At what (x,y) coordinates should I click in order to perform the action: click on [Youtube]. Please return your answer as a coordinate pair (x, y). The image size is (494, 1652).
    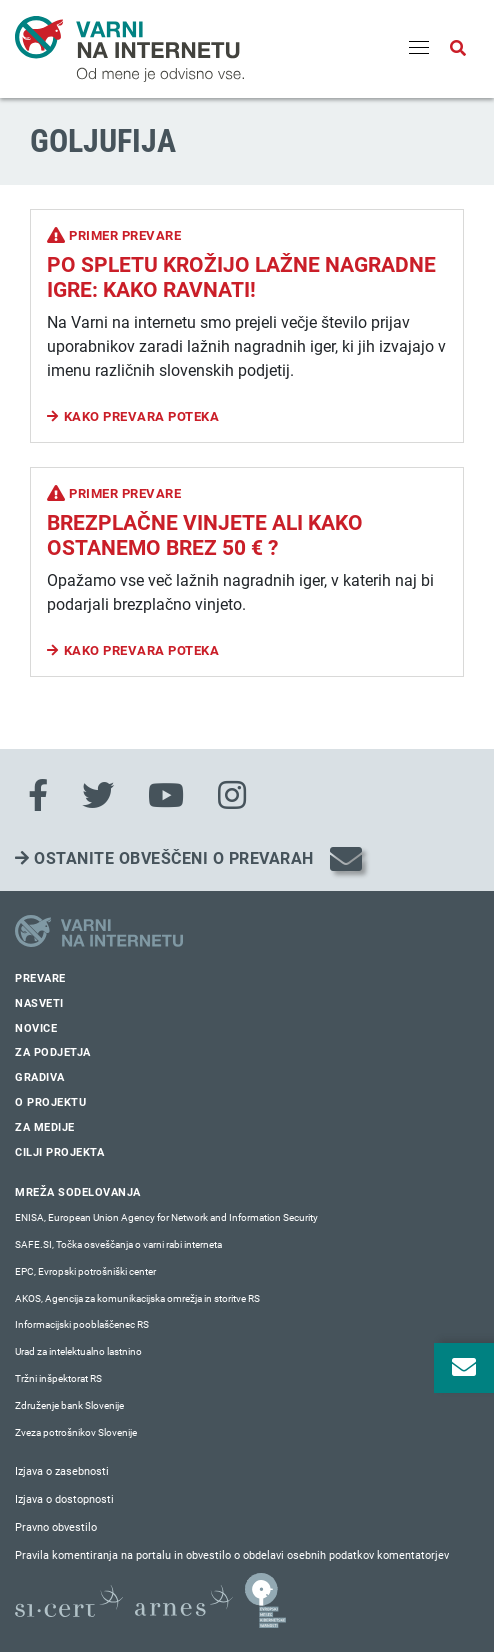
    Looking at the image, I should click on (166, 796).